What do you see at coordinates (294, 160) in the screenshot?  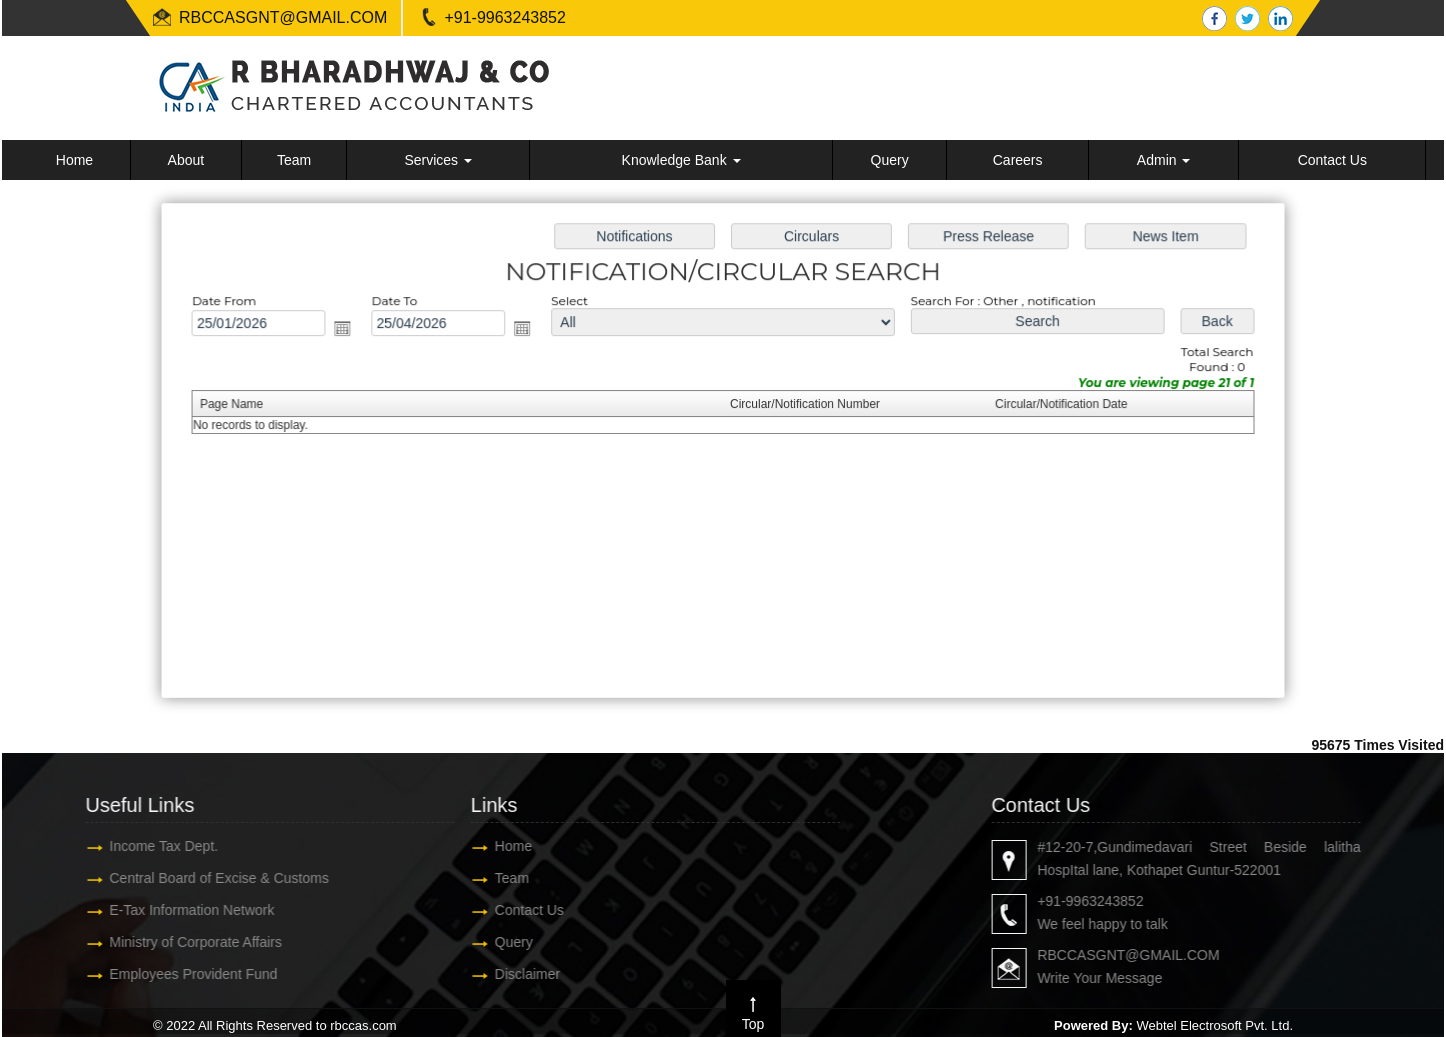 I see `Team` at bounding box center [294, 160].